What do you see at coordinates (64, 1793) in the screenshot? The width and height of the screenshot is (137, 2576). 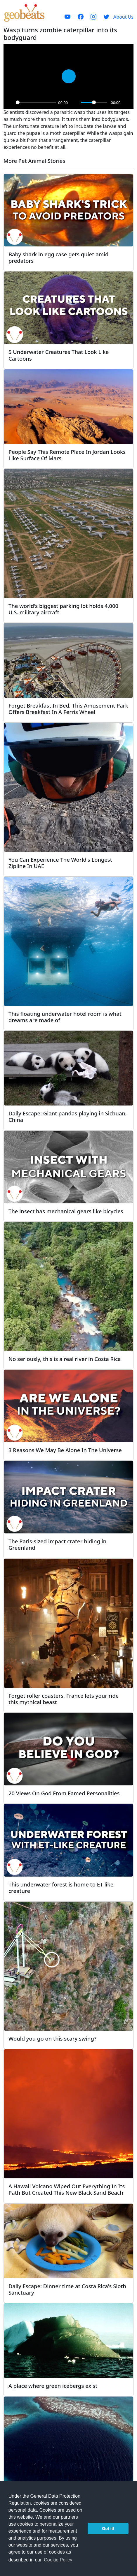 I see `20 Views On God From Famed Personalities` at bounding box center [64, 1793].